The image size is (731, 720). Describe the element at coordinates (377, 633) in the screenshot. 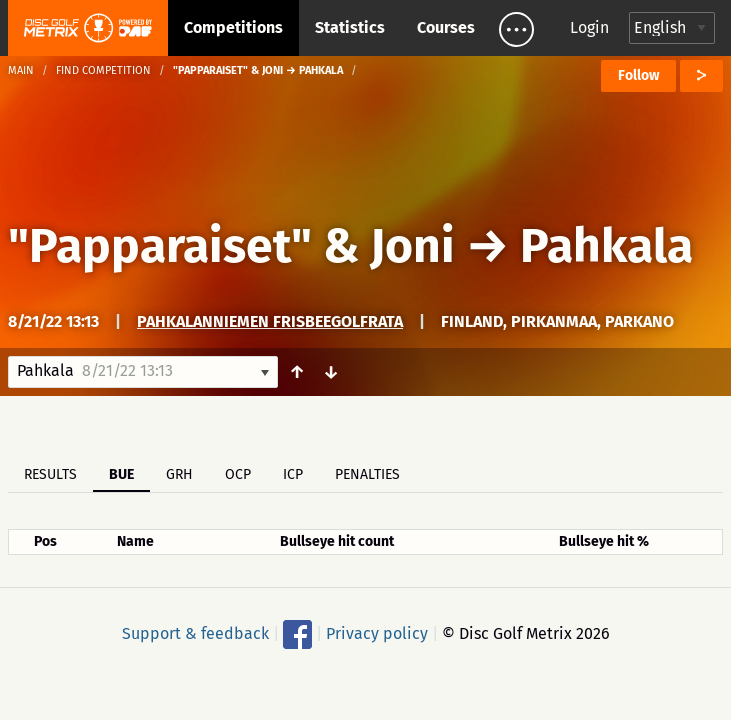

I see `Privacy policy` at that location.